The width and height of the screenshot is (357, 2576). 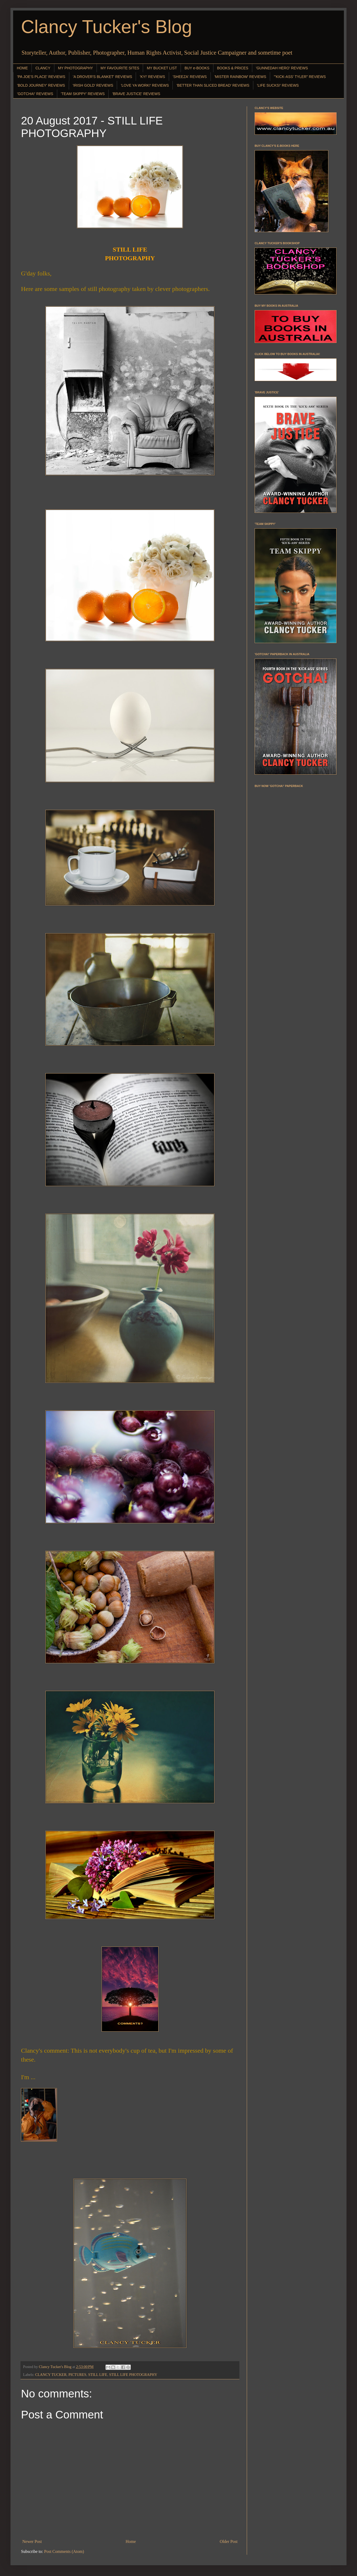 What do you see at coordinates (278, 85) in the screenshot?
I see `'LIFE SUCKS!' REVIEWS` at bounding box center [278, 85].